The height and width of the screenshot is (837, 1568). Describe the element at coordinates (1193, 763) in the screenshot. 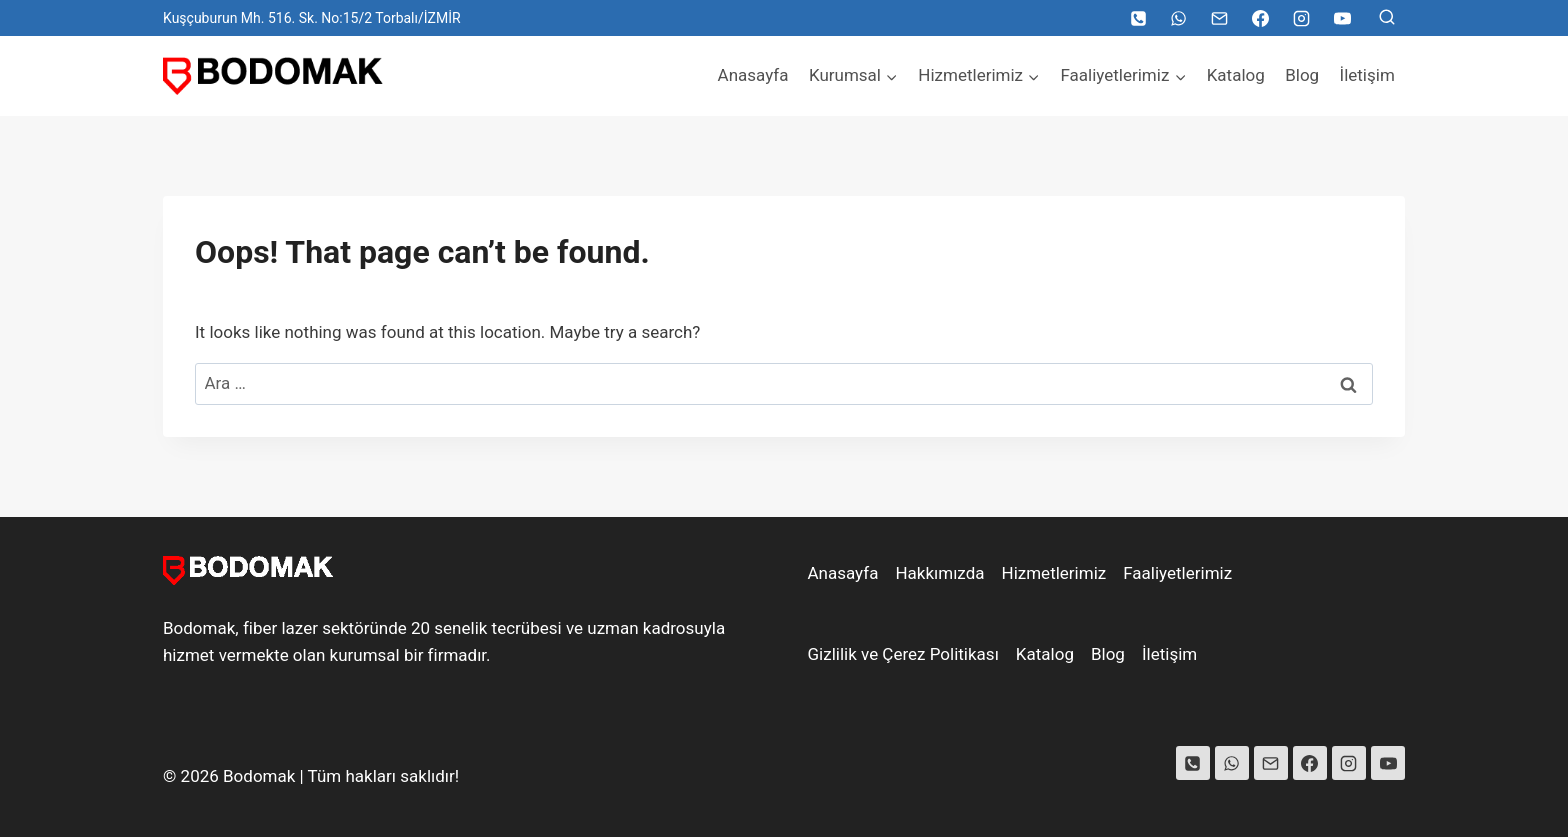

I see `[Phone]` at that location.